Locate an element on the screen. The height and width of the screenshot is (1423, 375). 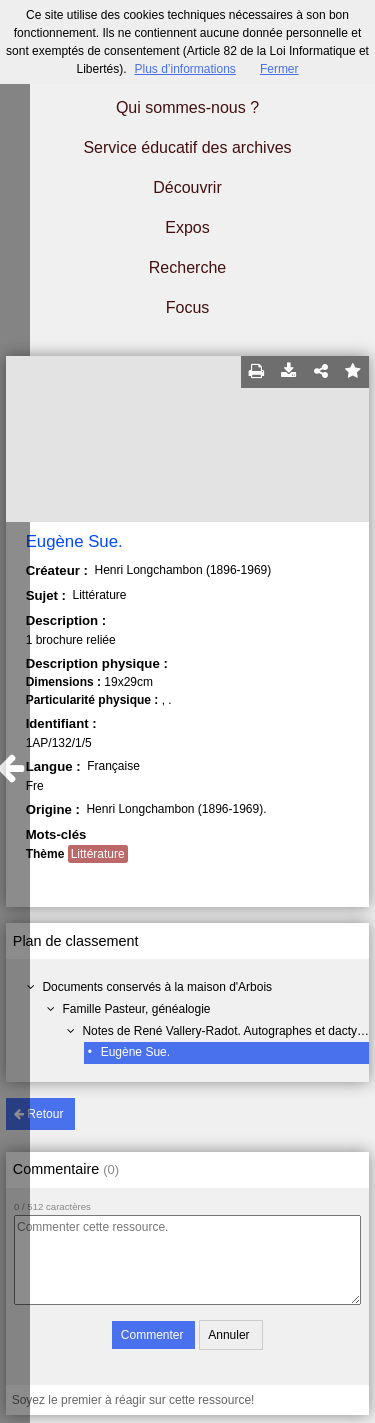
Service éducatif des archives is located at coordinates (187, 147).